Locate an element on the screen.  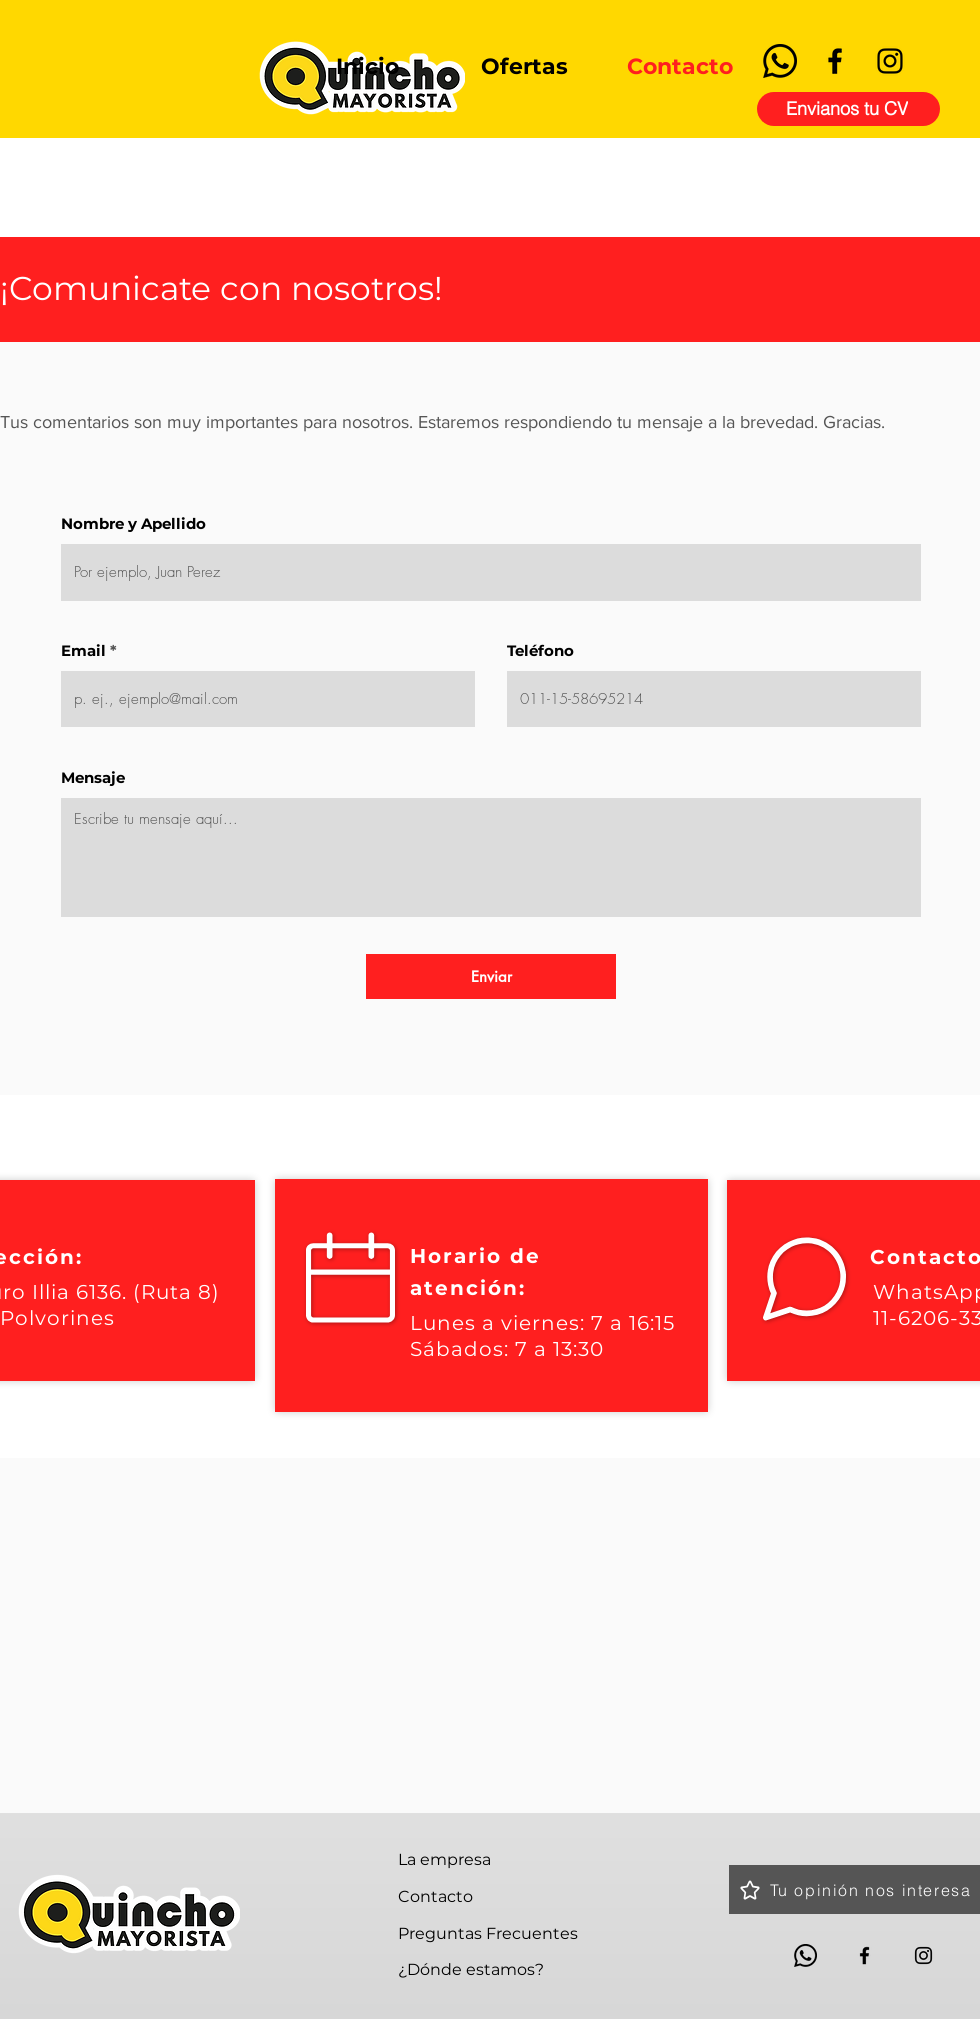
¿Dónde estamos? is located at coordinates (471, 1969).